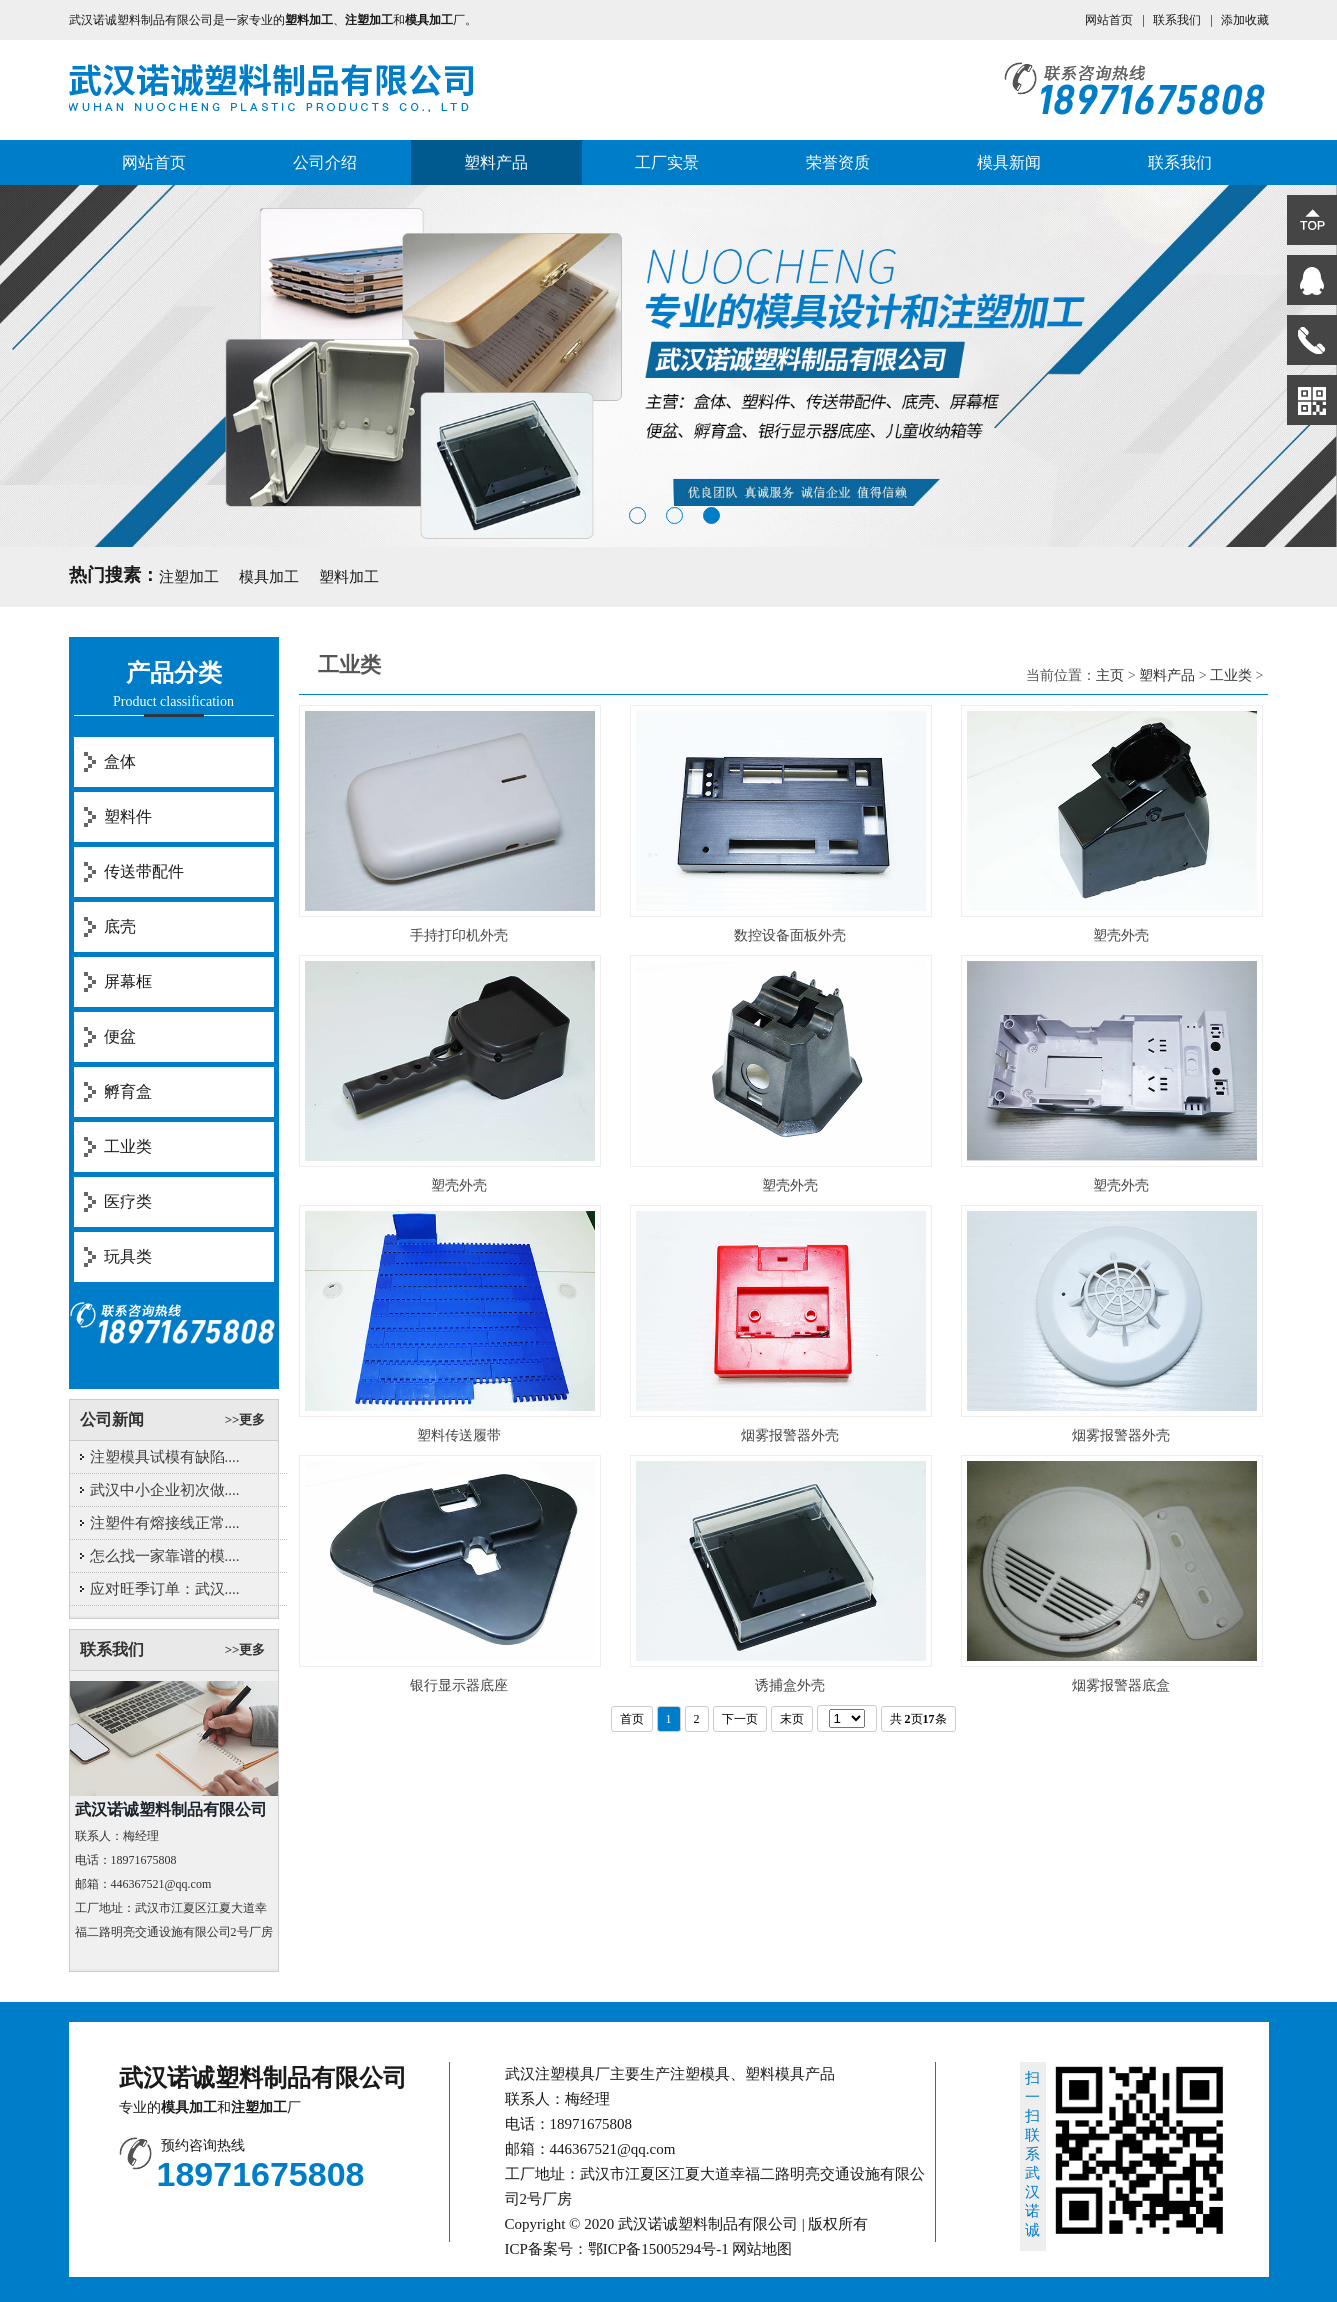  Describe the element at coordinates (128, 1091) in the screenshot. I see `孵育盒` at that location.